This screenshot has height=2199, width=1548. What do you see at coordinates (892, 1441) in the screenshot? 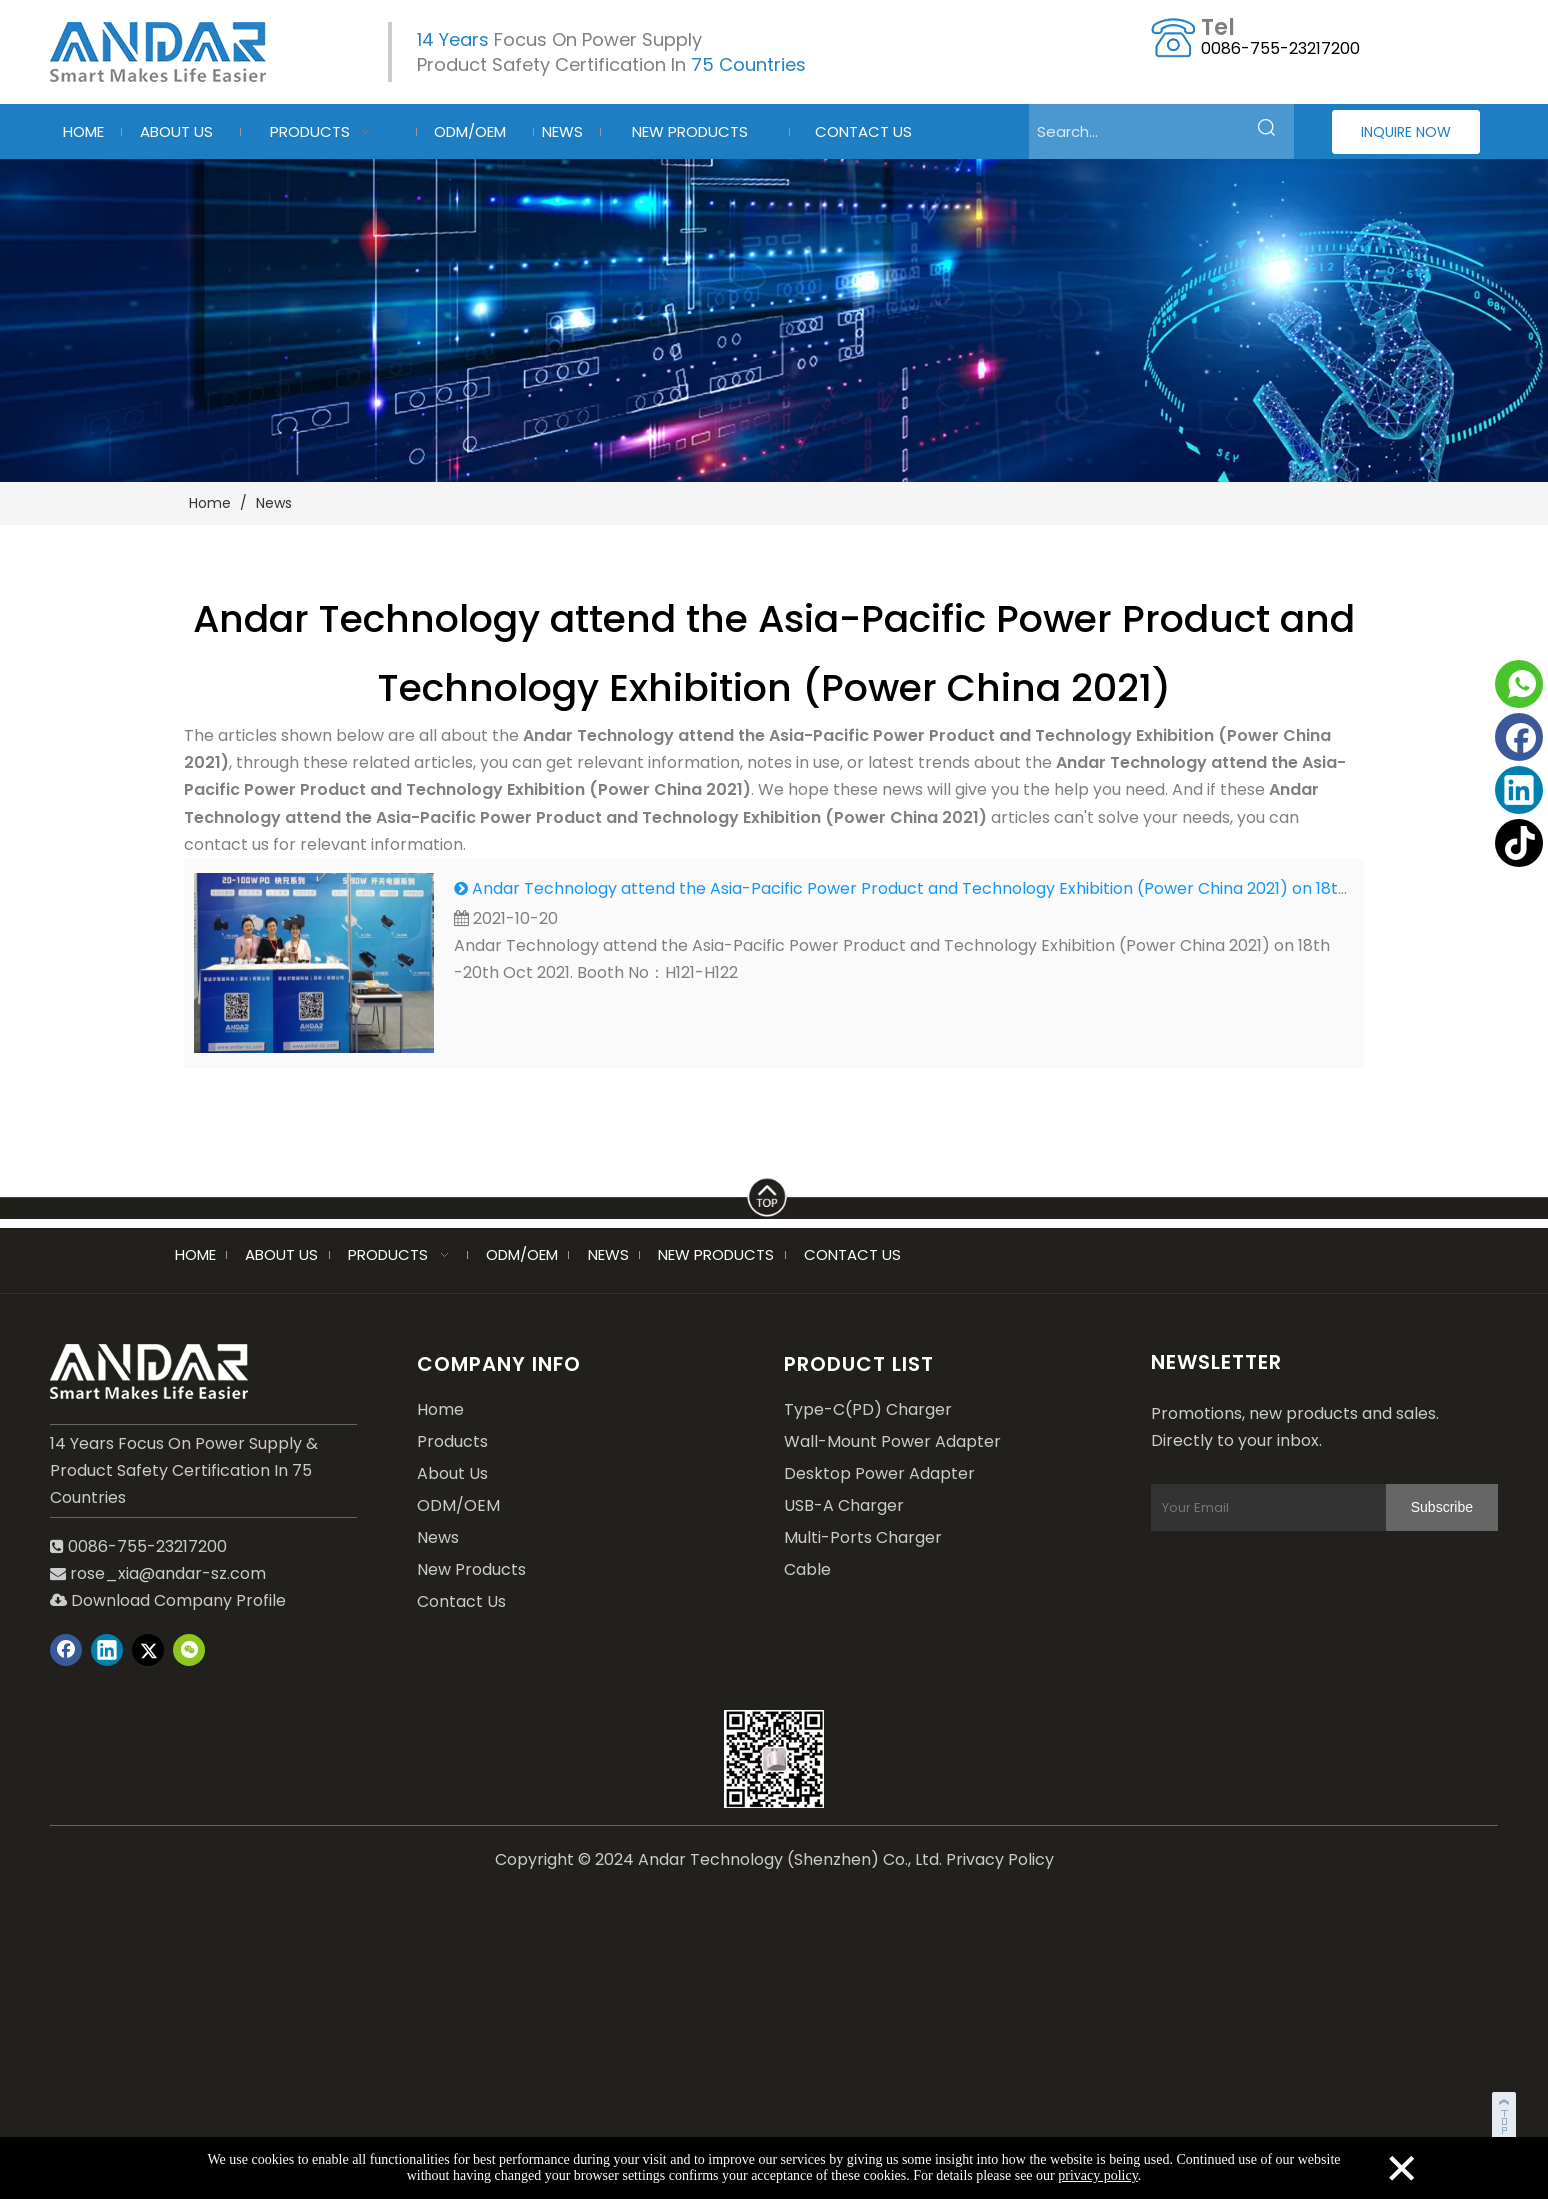
I see `Wall-Mount Power Adapter` at bounding box center [892, 1441].